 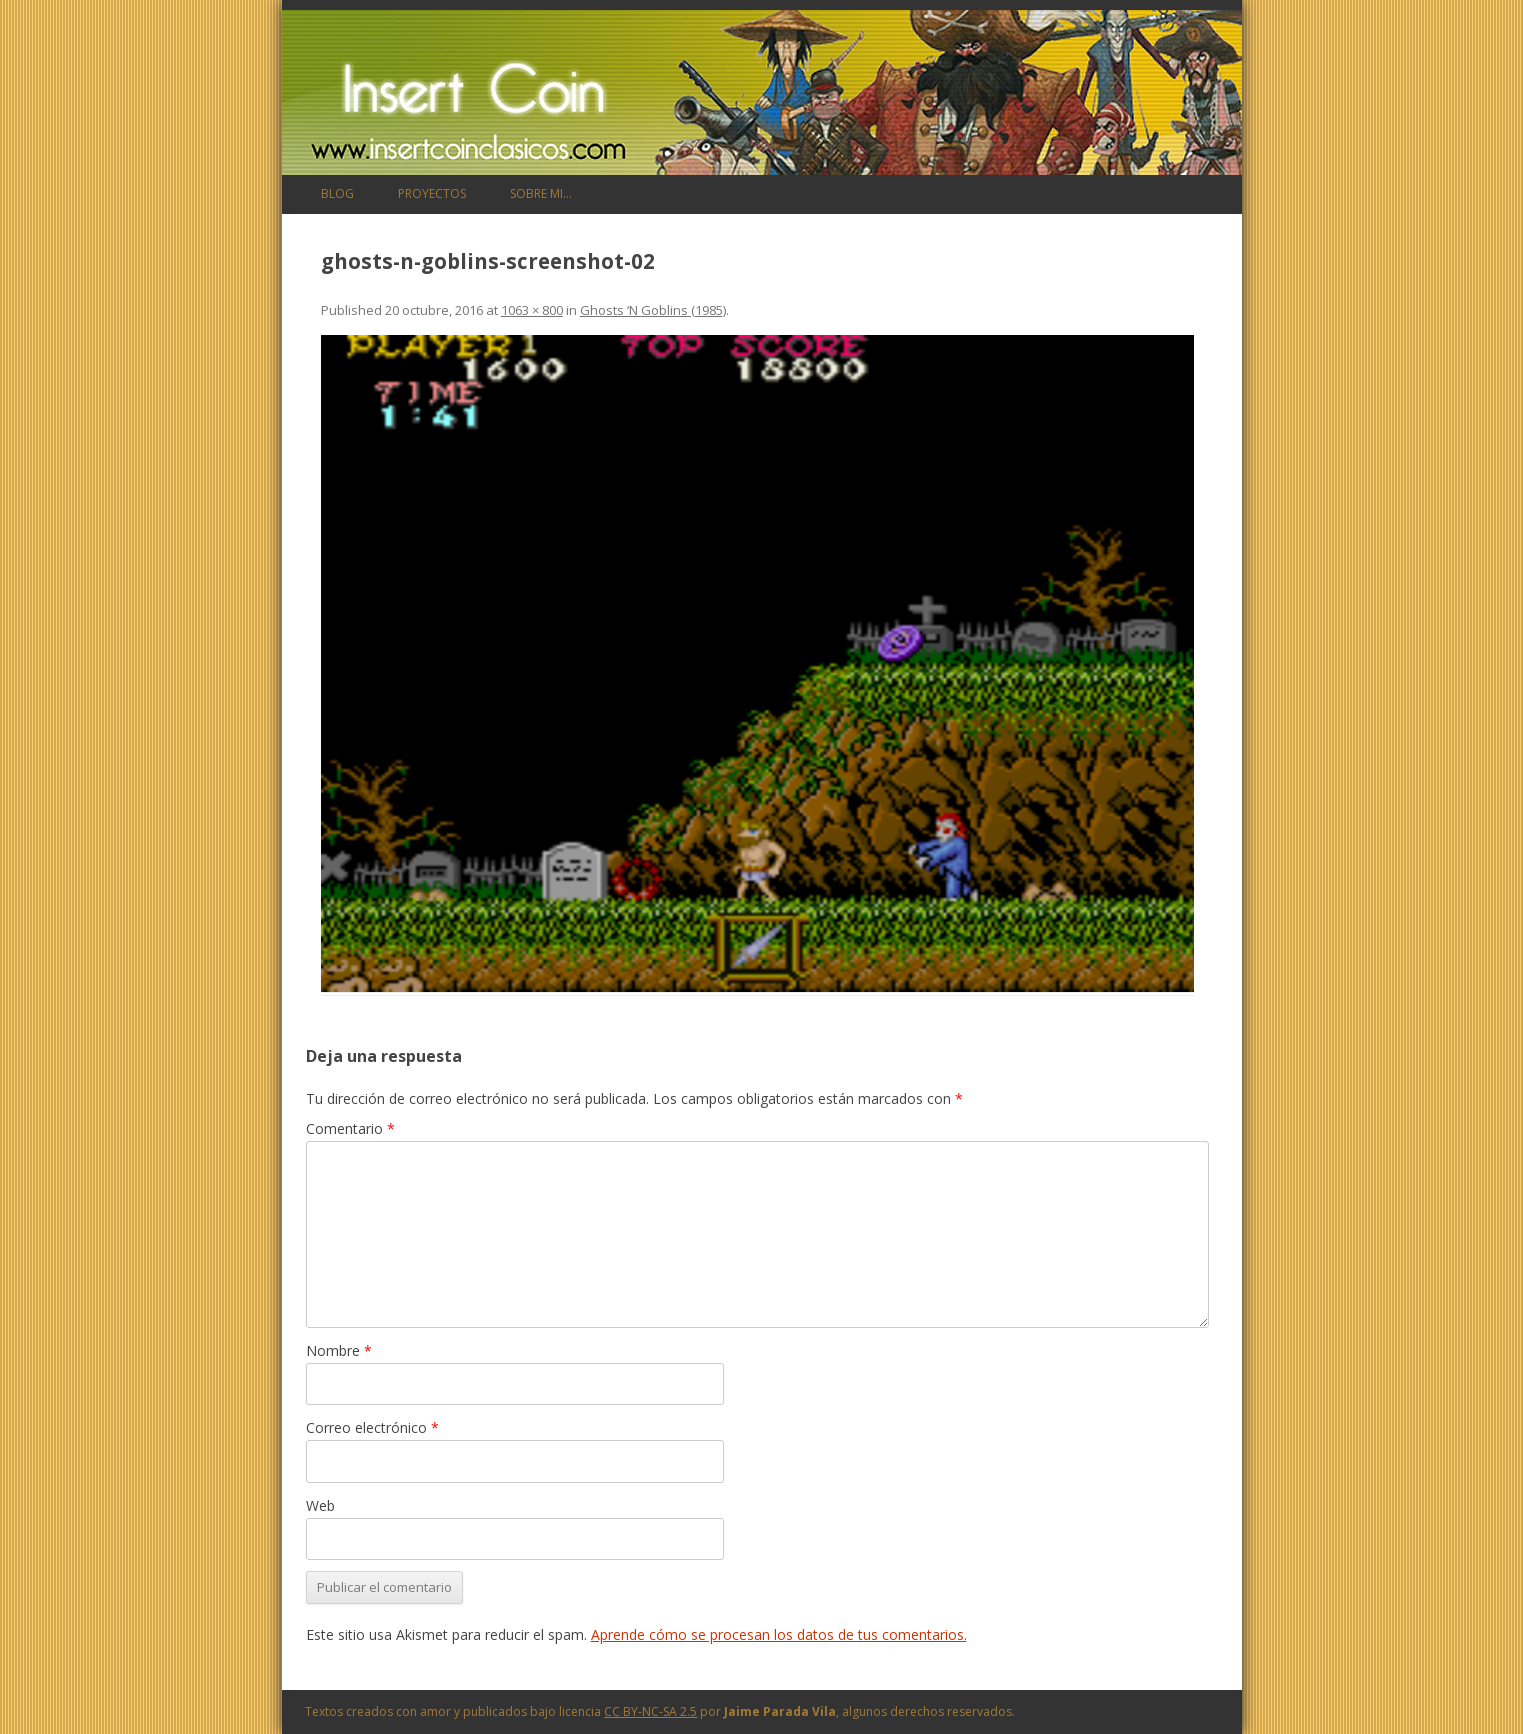 What do you see at coordinates (337, 193) in the screenshot?
I see `Blog` at bounding box center [337, 193].